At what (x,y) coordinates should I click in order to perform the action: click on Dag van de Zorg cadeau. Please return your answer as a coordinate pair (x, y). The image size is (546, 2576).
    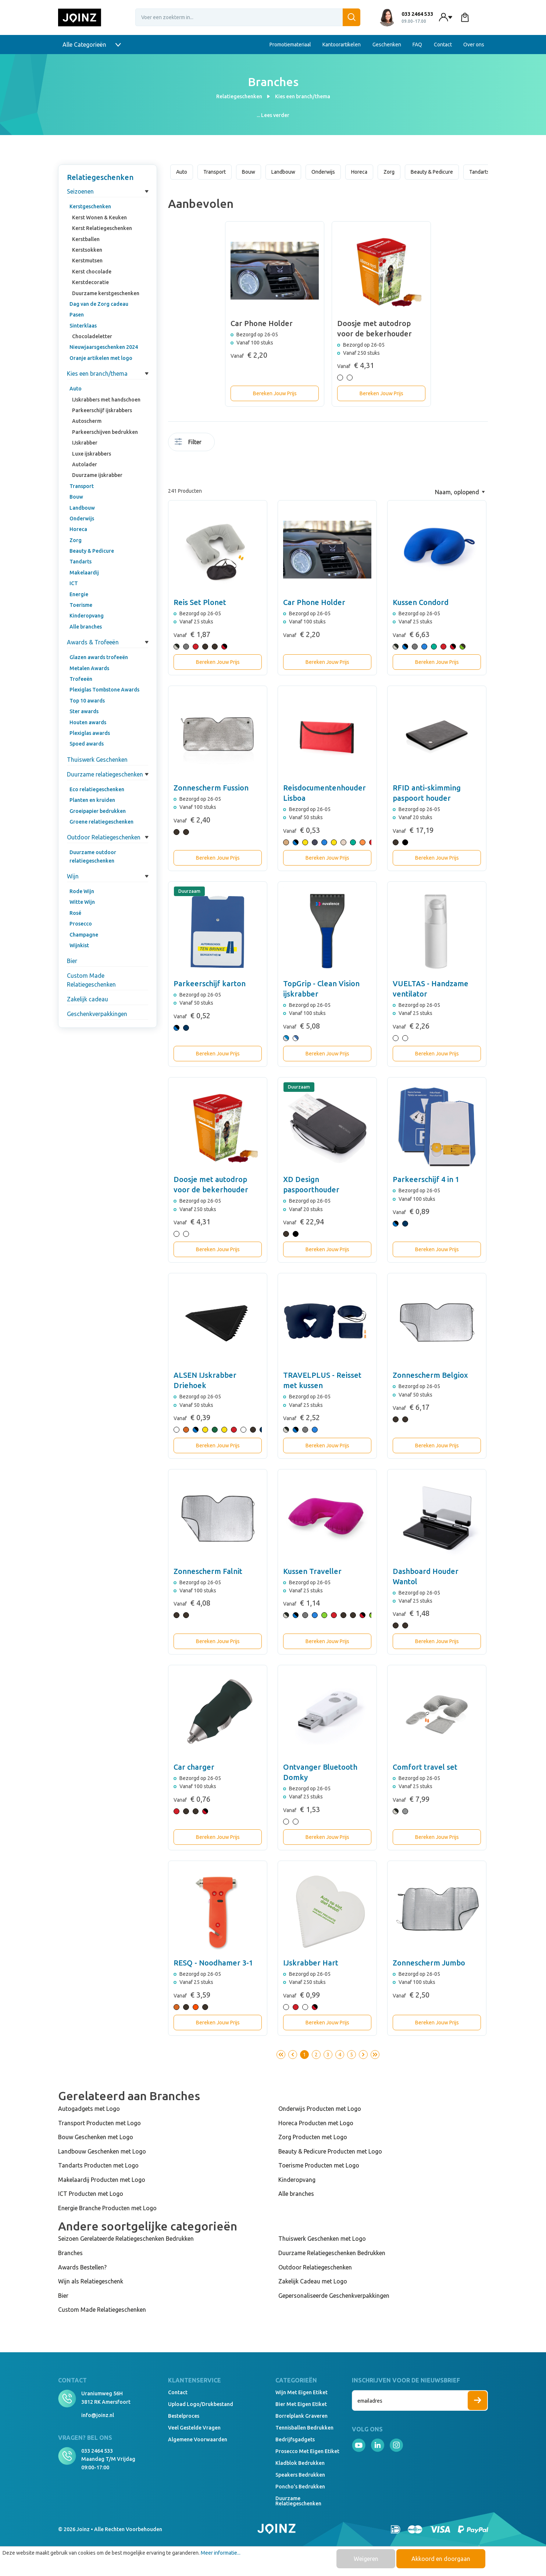
    Looking at the image, I should click on (98, 304).